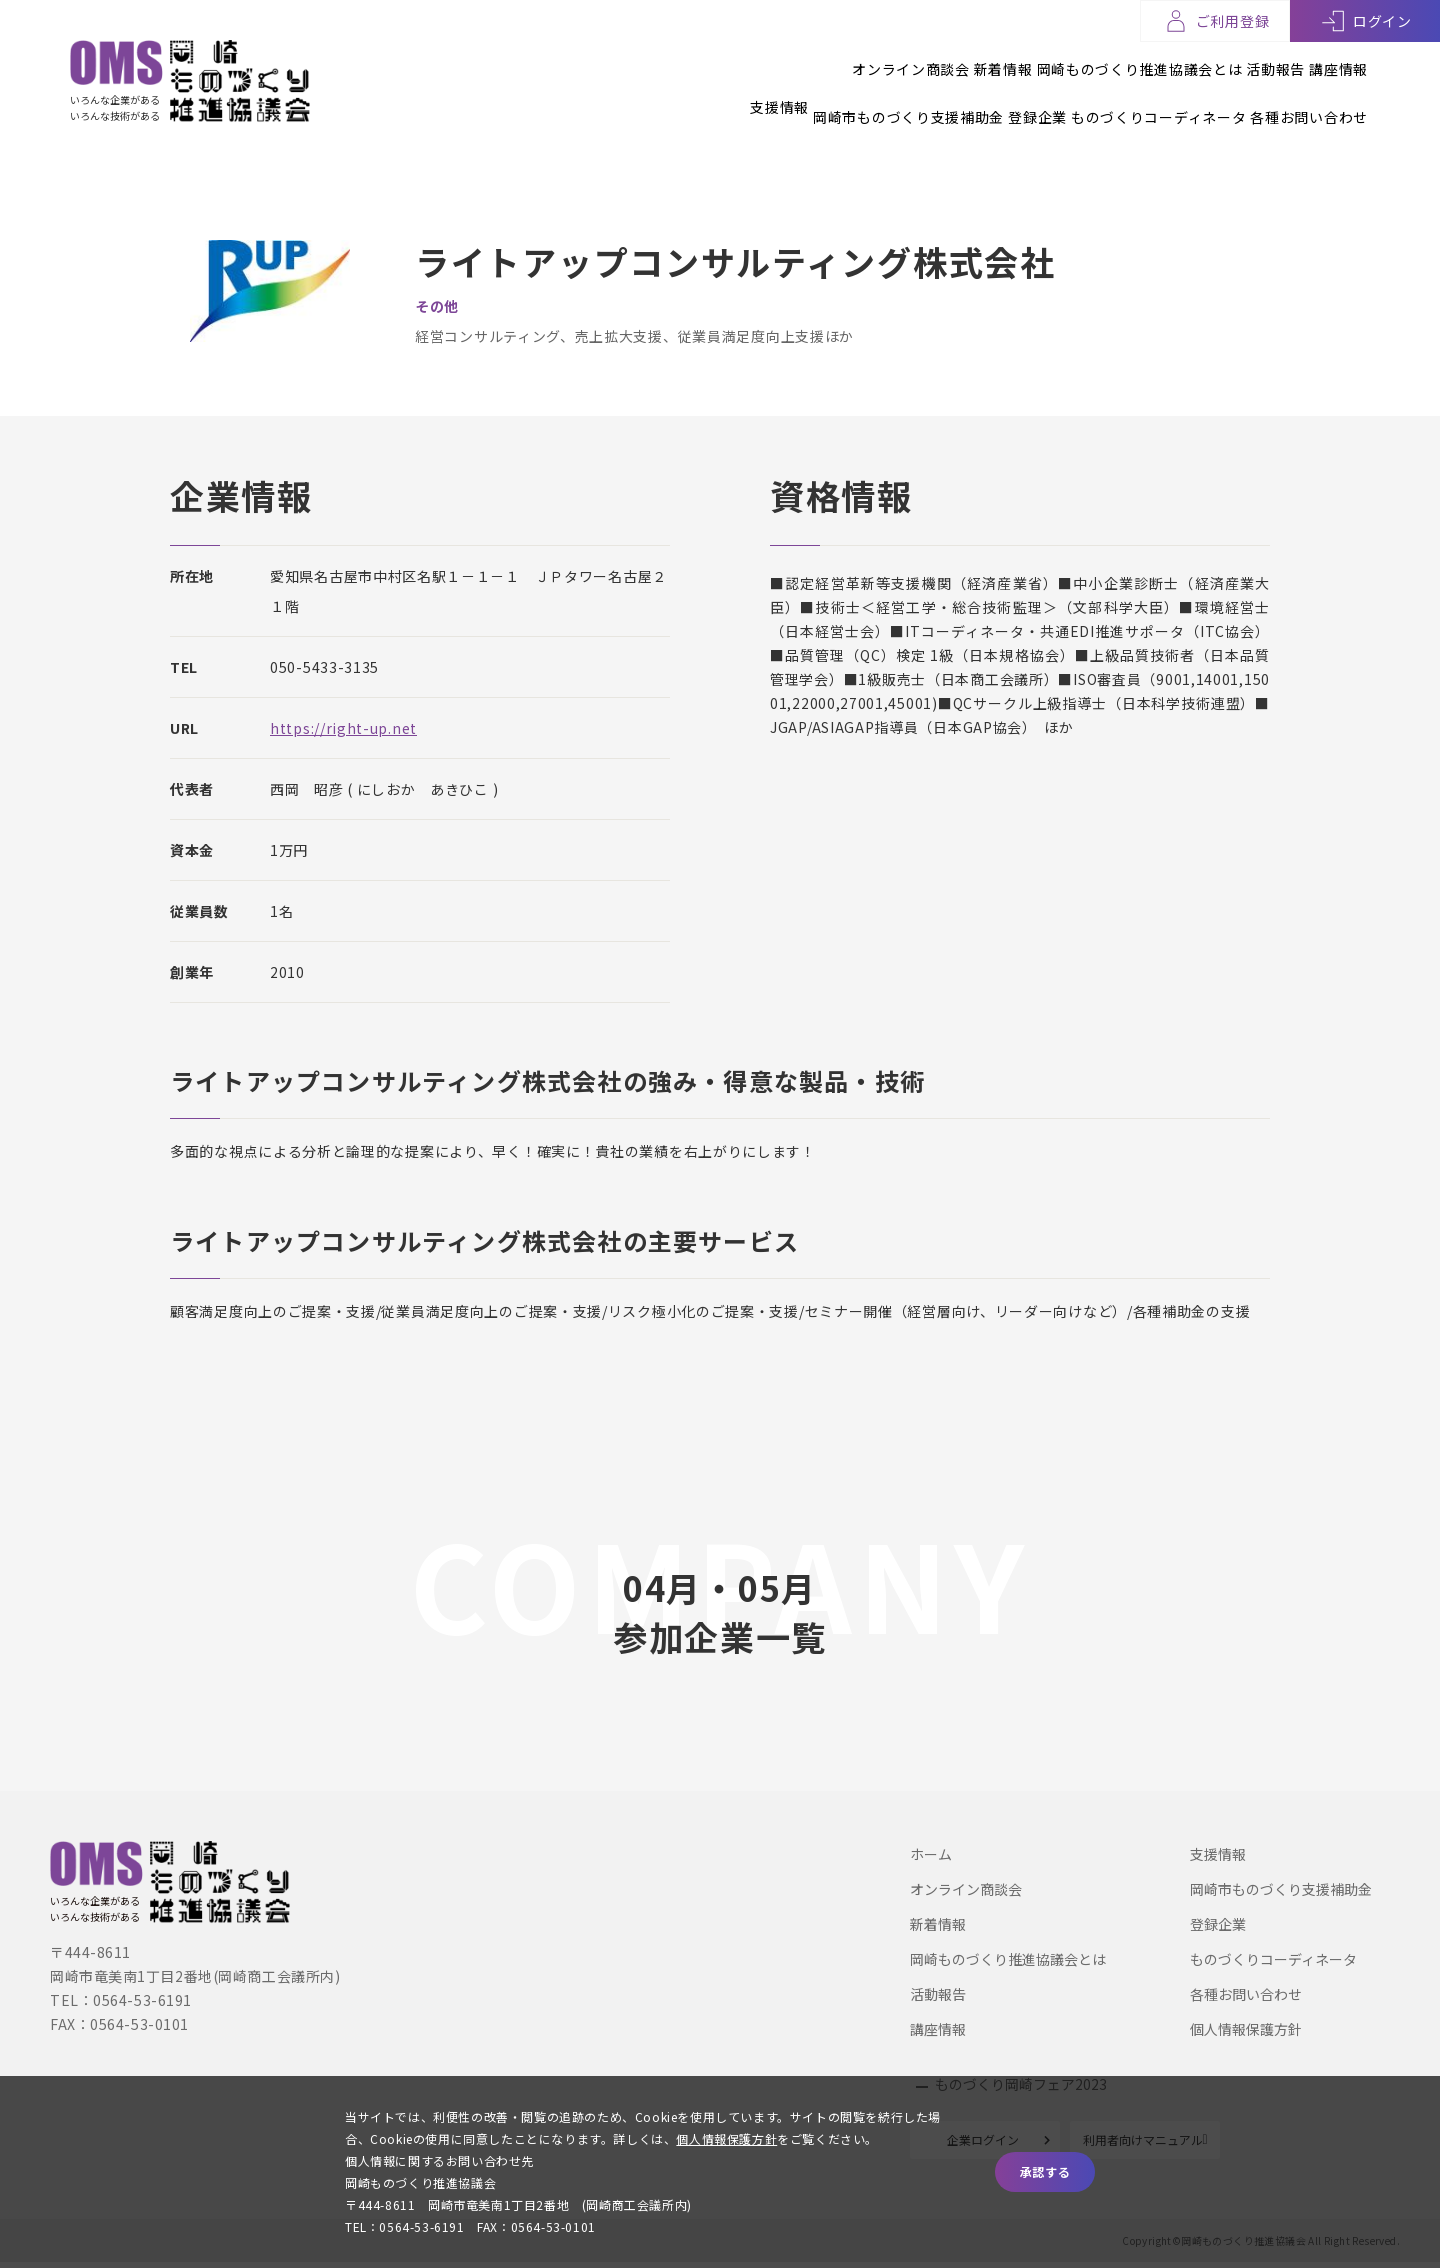 The height and width of the screenshot is (2268, 1440). Describe the element at coordinates (1245, 59) in the screenshot. I see `活動報告` at that location.